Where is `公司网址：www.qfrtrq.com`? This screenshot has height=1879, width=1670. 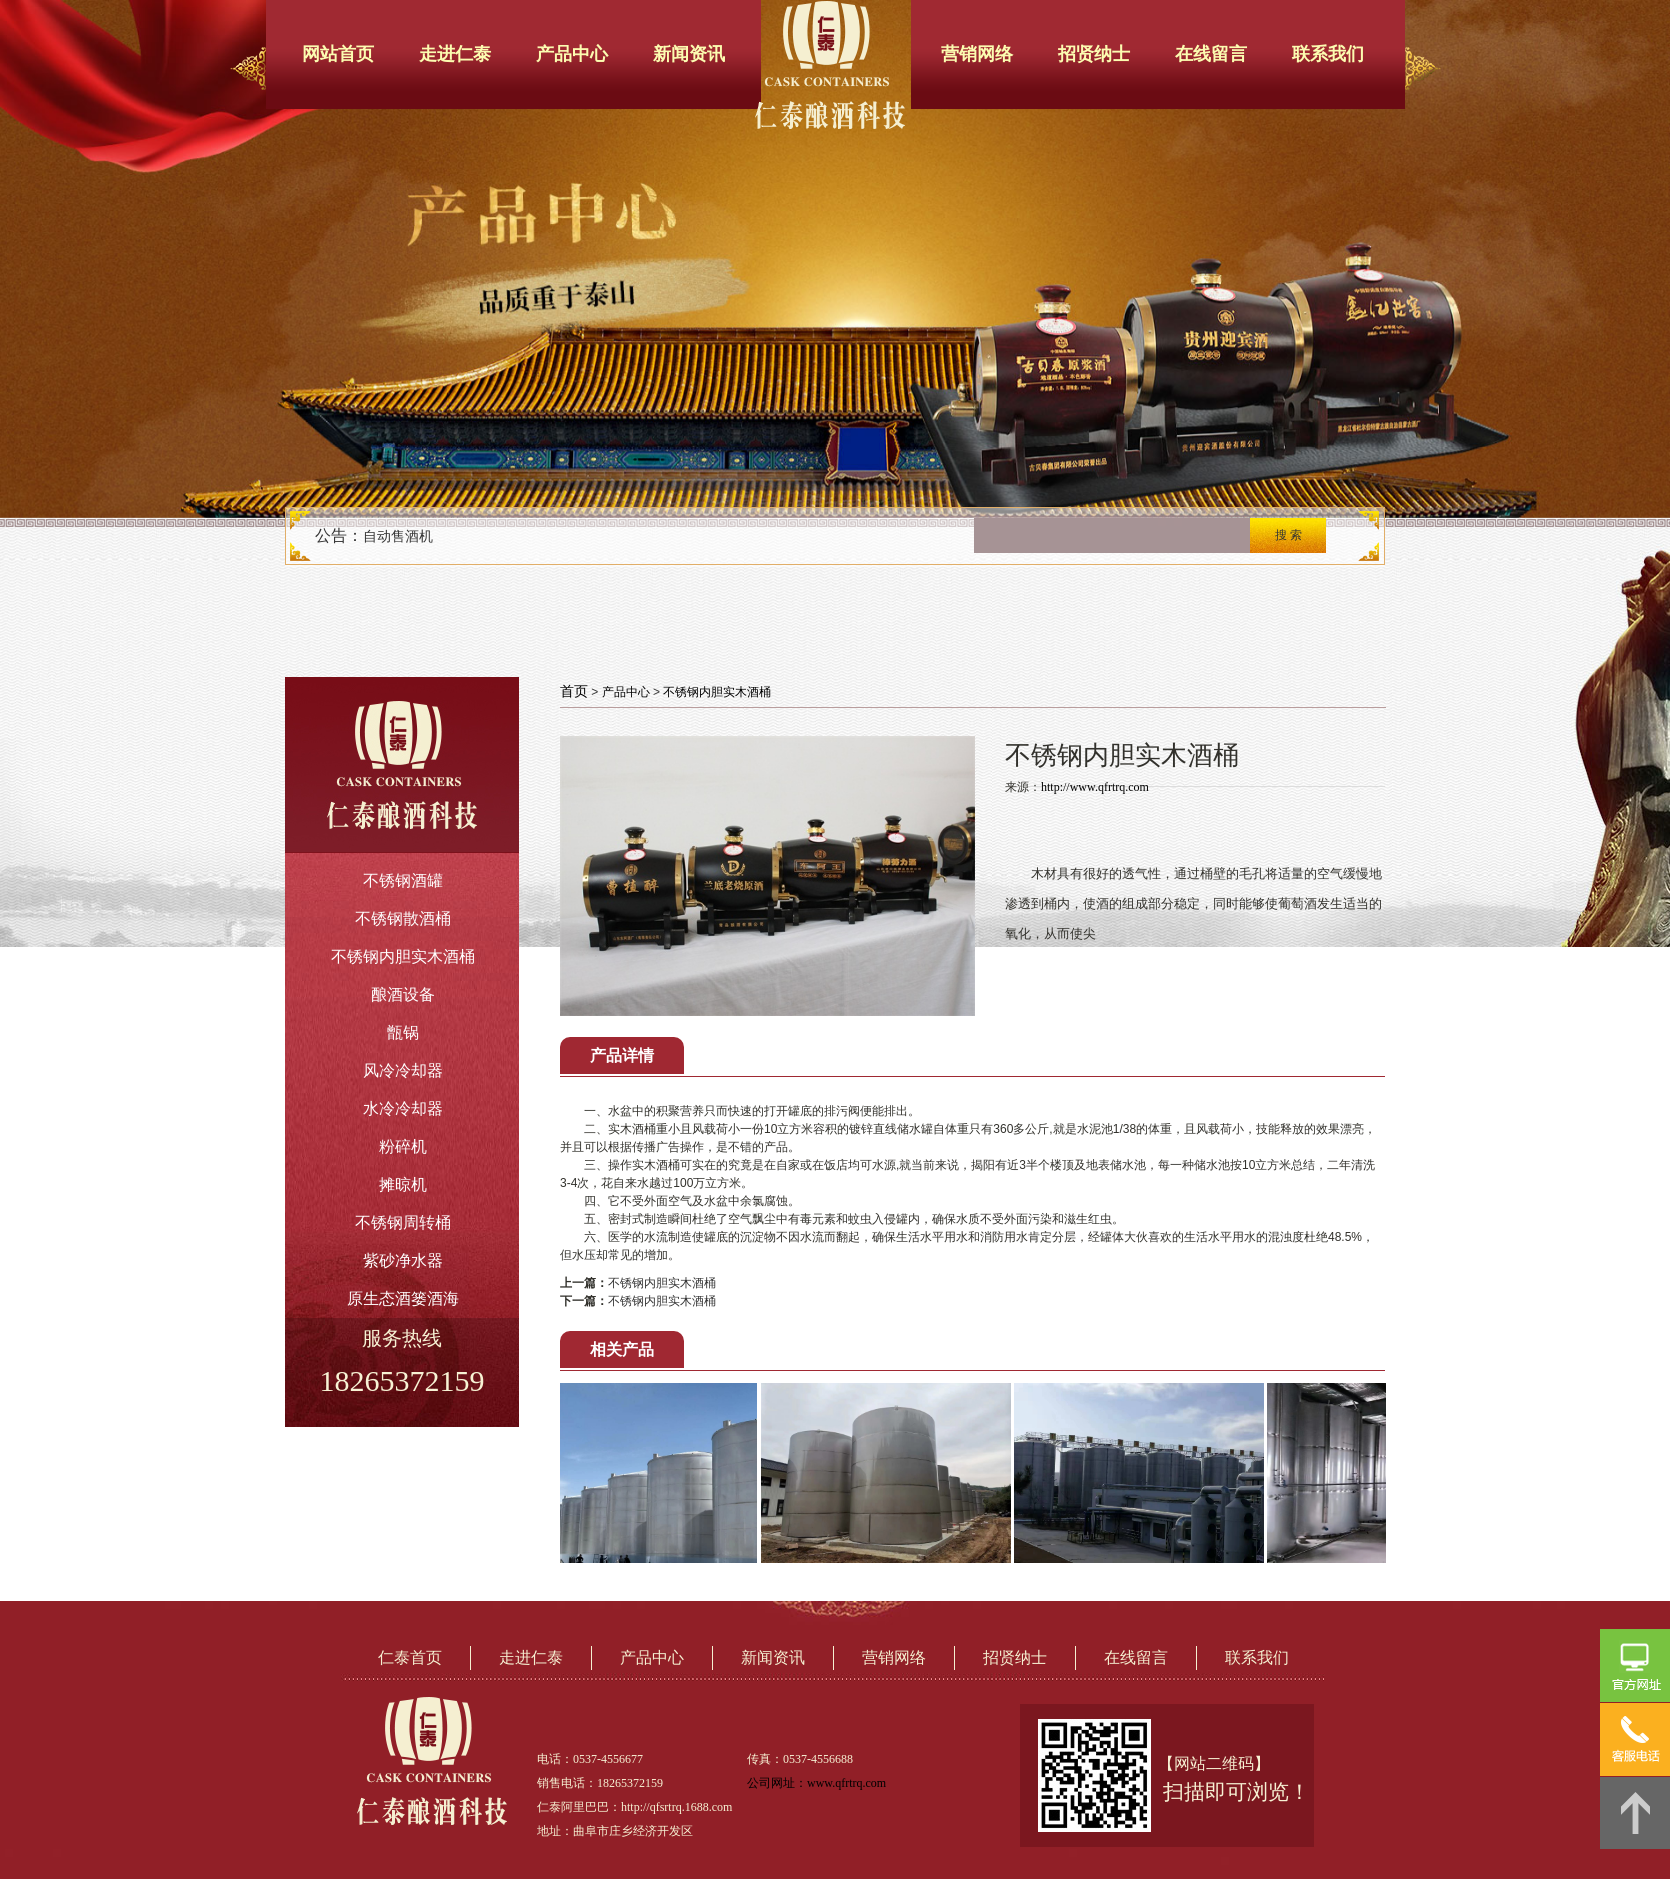
公司网址：www.qfrtrq.com is located at coordinates (816, 1783).